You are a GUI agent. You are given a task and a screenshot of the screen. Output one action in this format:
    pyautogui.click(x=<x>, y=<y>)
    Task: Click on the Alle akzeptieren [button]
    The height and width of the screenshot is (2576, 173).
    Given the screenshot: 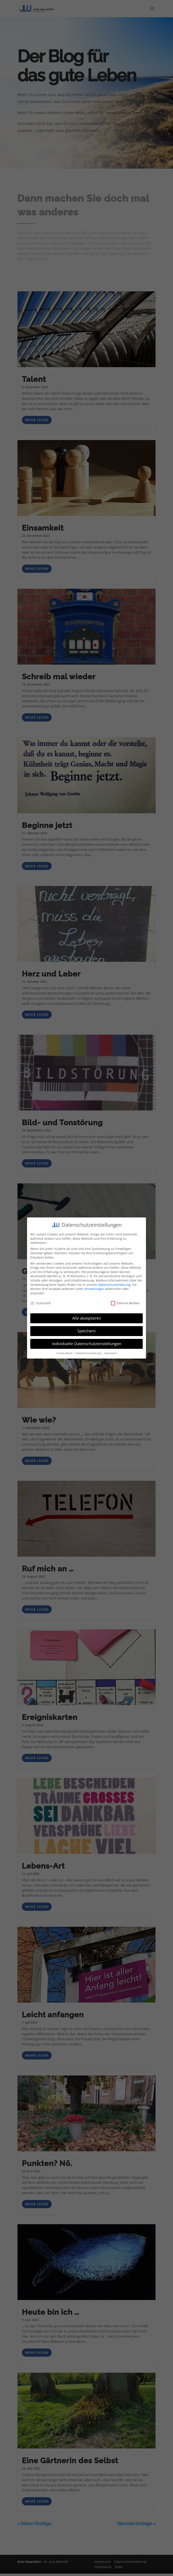 What is the action you would take?
    pyautogui.click(x=86, y=1318)
    